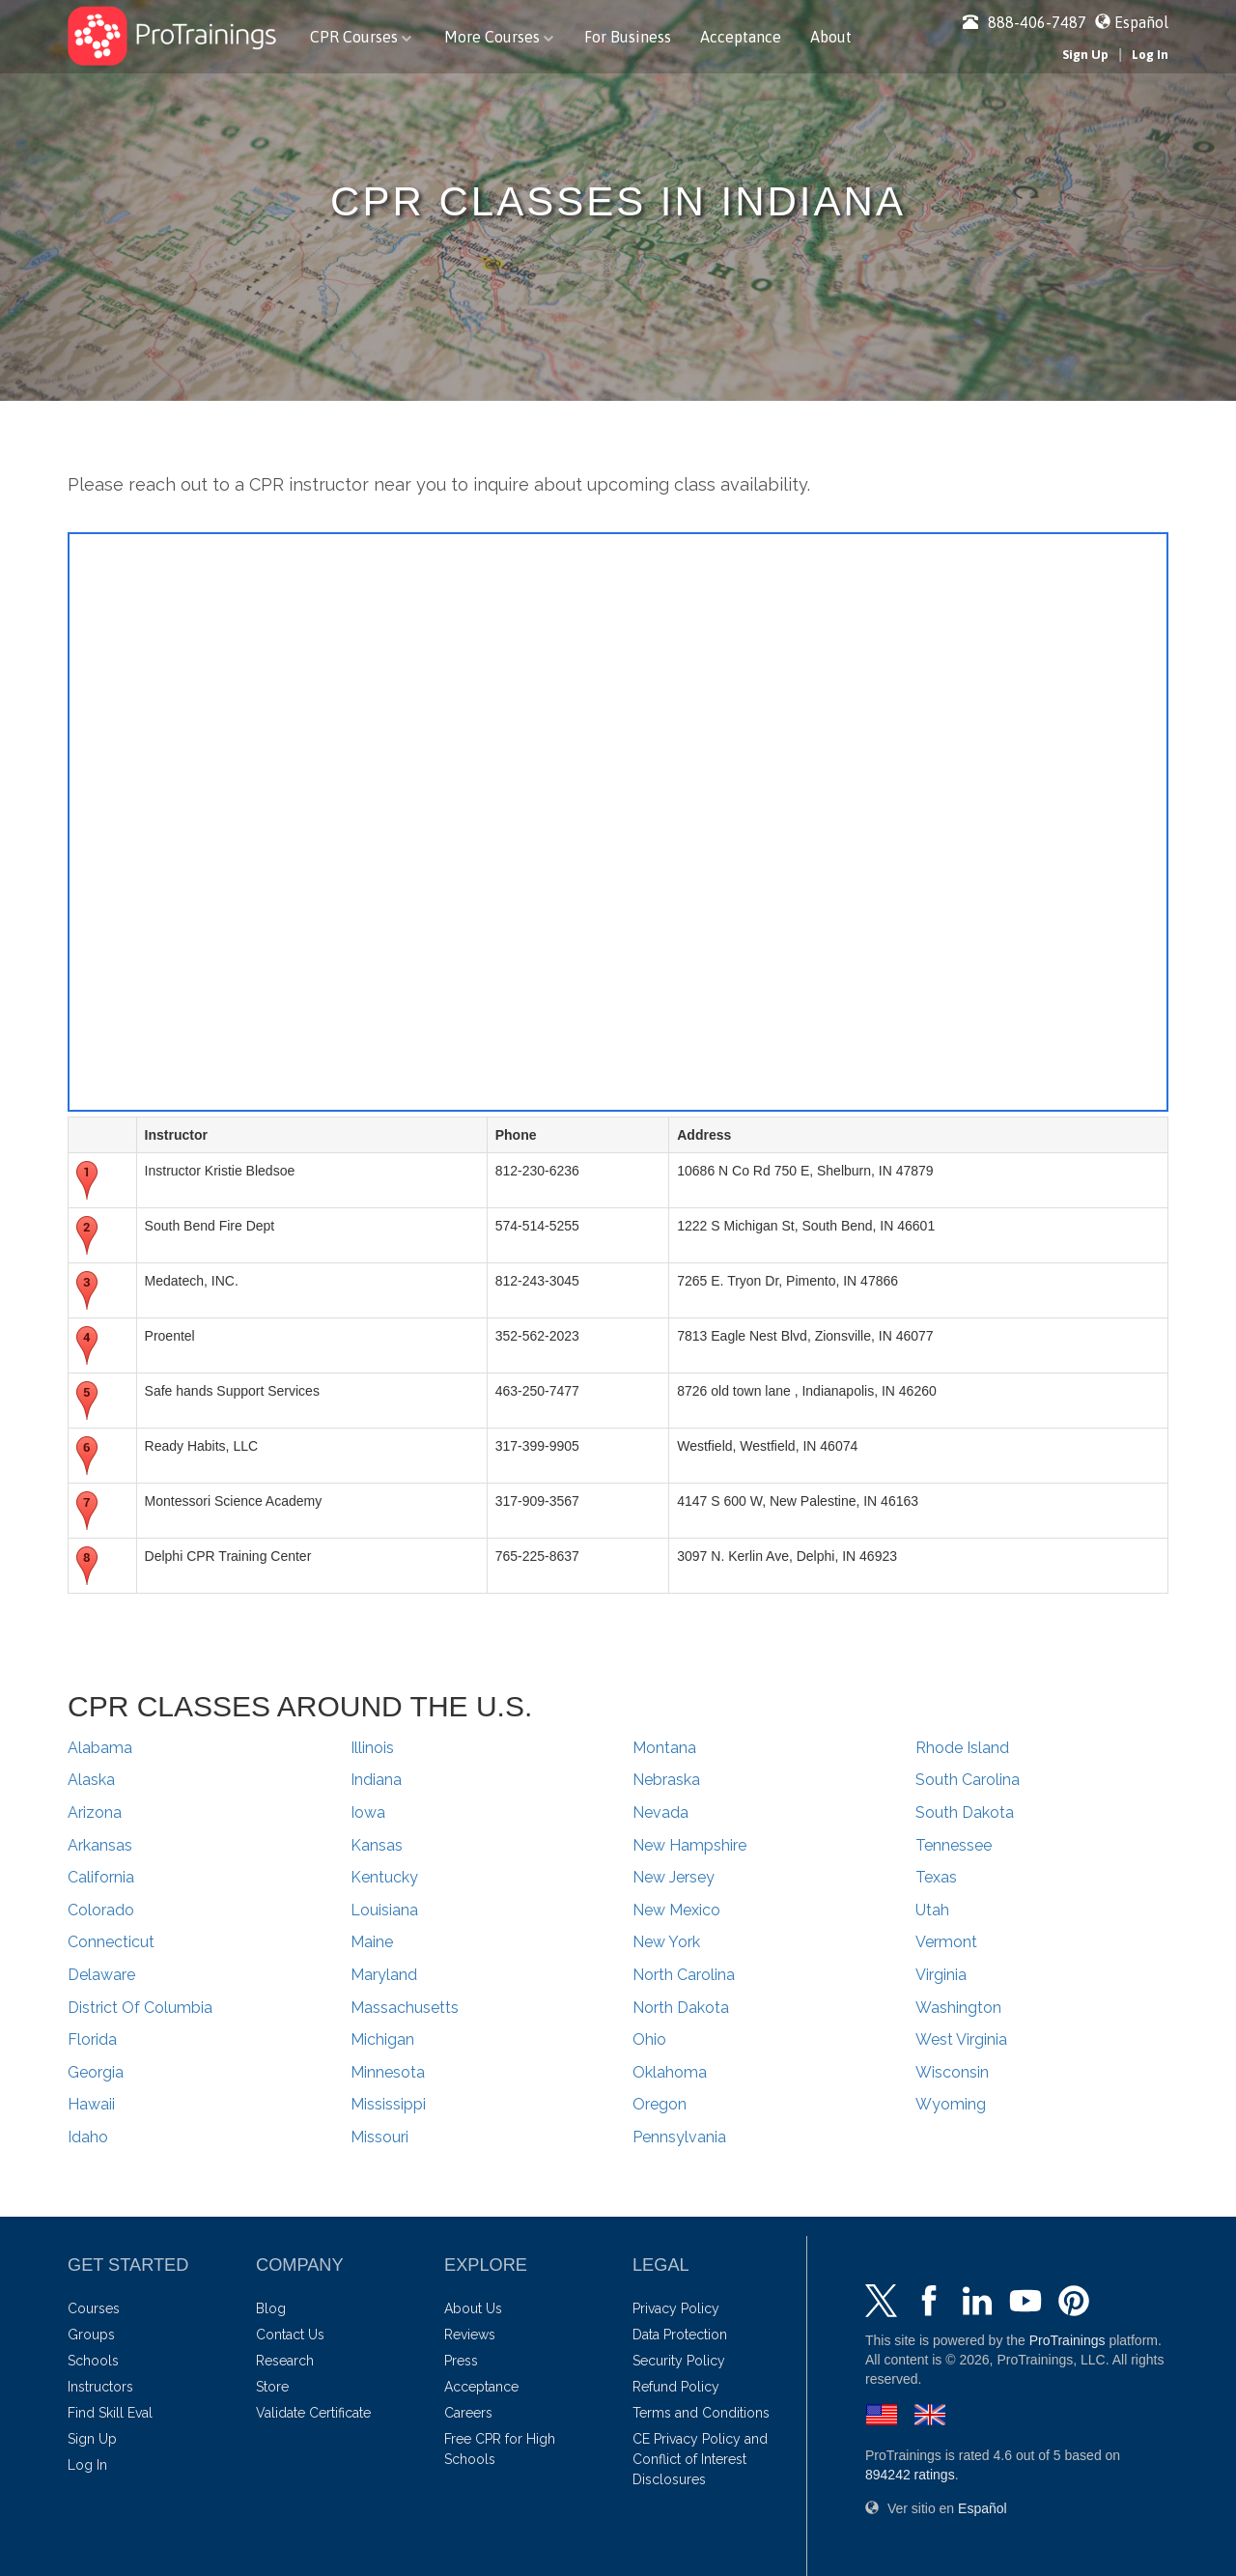 The image size is (1236, 2576). I want to click on Groups, so click(91, 2334).